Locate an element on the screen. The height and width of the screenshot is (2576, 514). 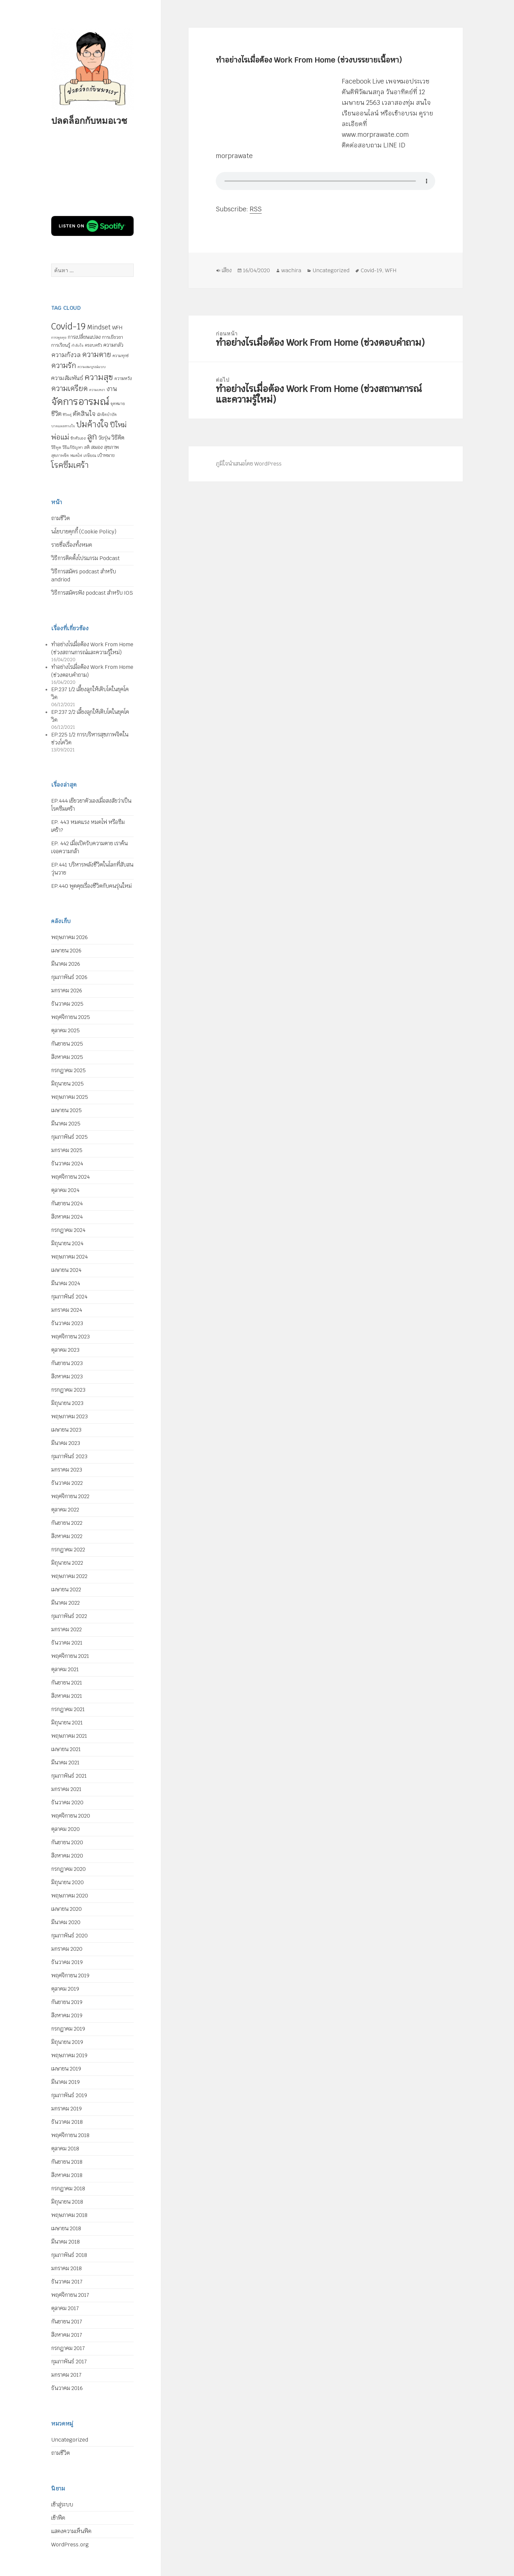
กันยายน 2022 is located at coordinates (66, 1522).